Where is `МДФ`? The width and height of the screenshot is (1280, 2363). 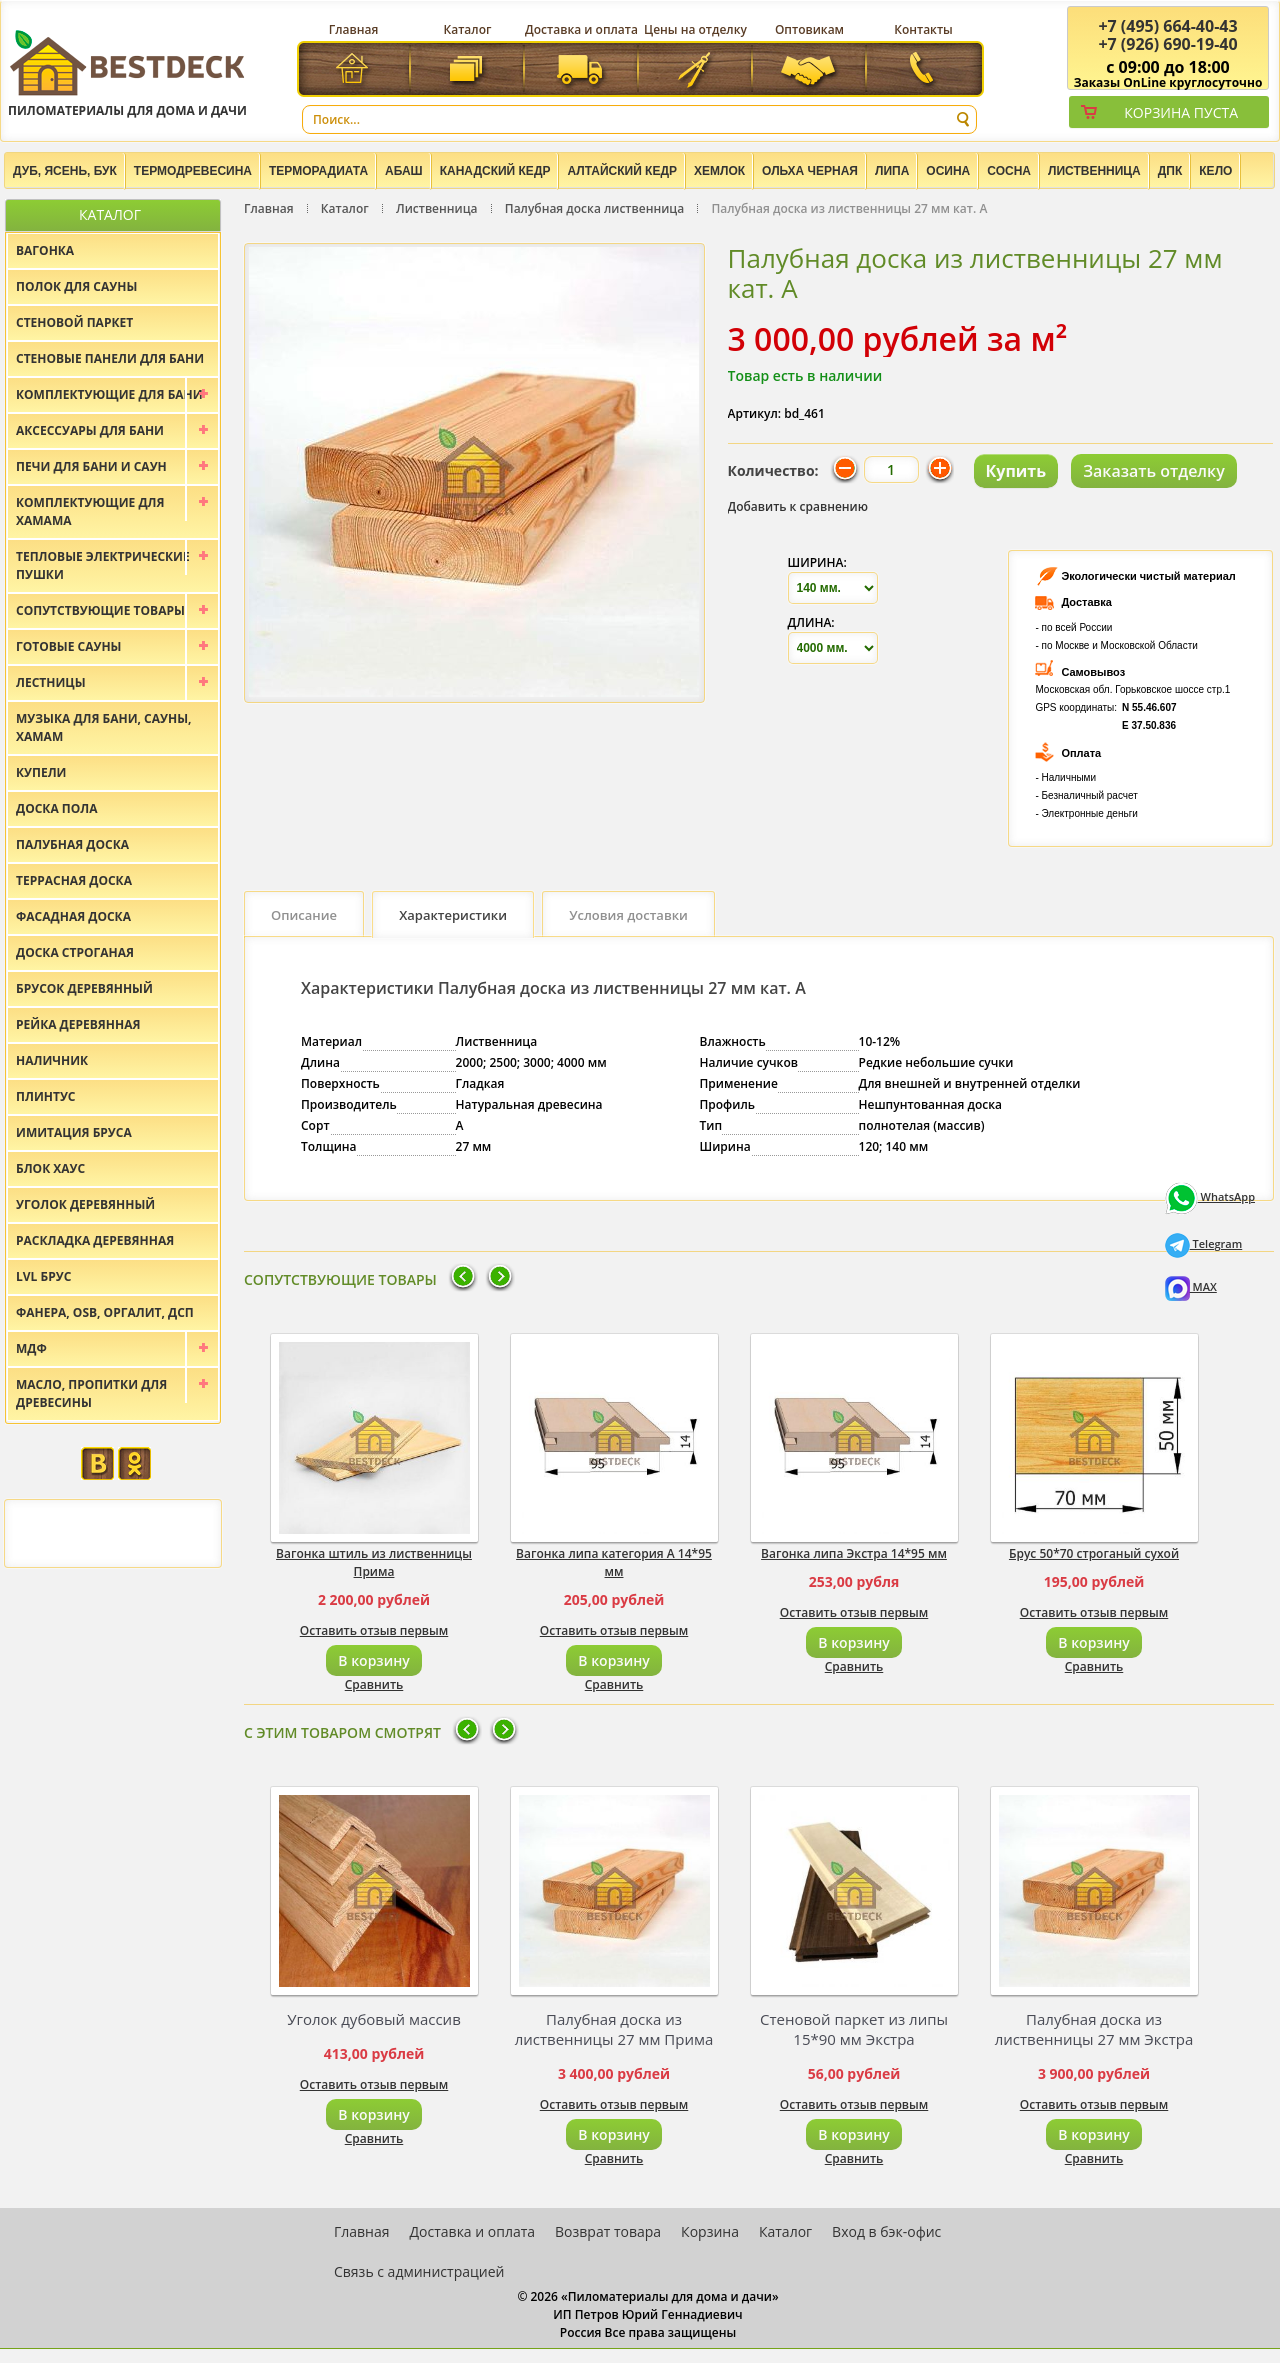
МДФ is located at coordinates (31, 1348).